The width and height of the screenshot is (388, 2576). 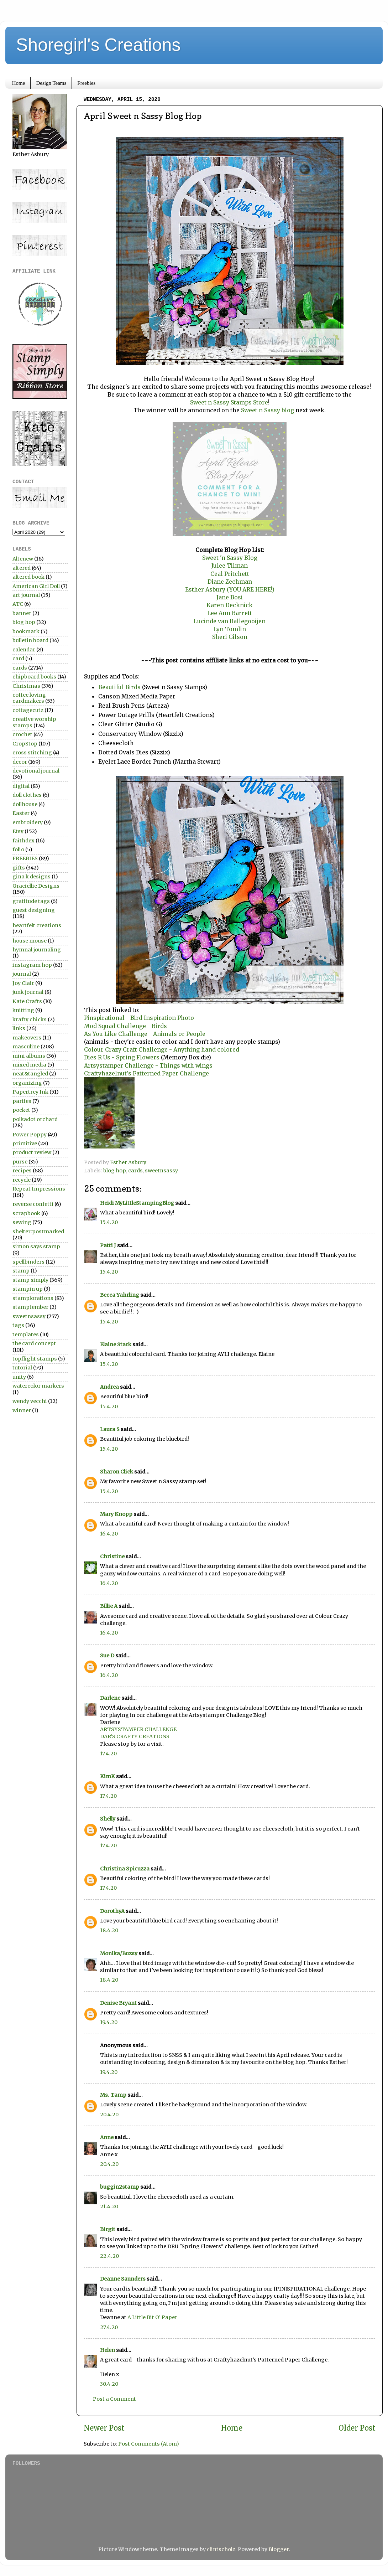 What do you see at coordinates (267, 410) in the screenshot?
I see `Sweet n Sassy blog` at bounding box center [267, 410].